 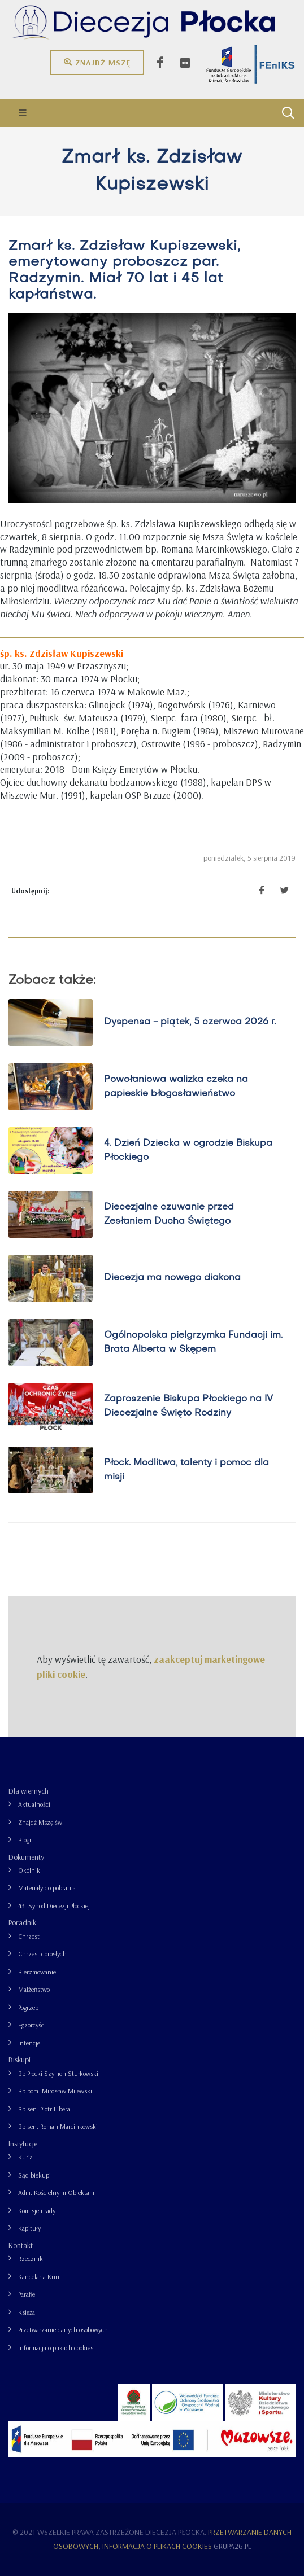 What do you see at coordinates (97, 62) in the screenshot?
I see `Znajdź mszę` at bounding box center [97, 62].